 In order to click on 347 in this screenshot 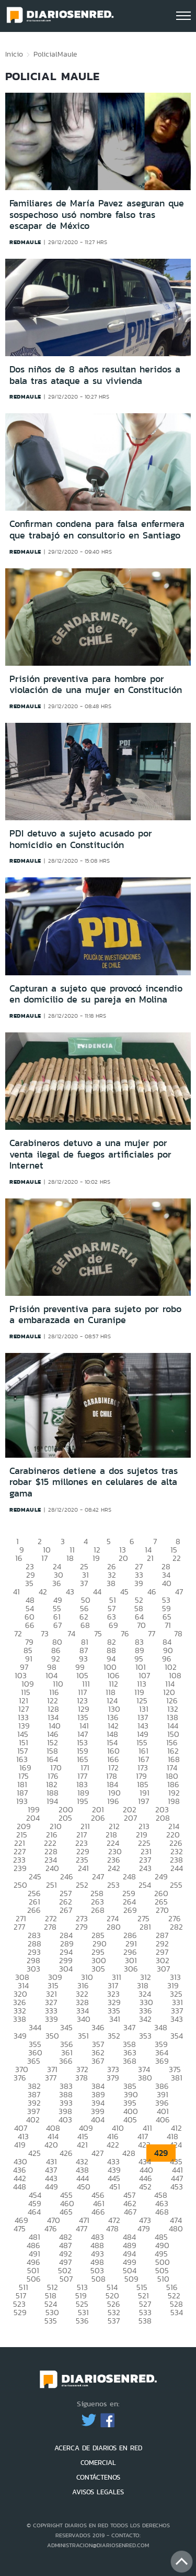, I will do `click(129, 2027)`.